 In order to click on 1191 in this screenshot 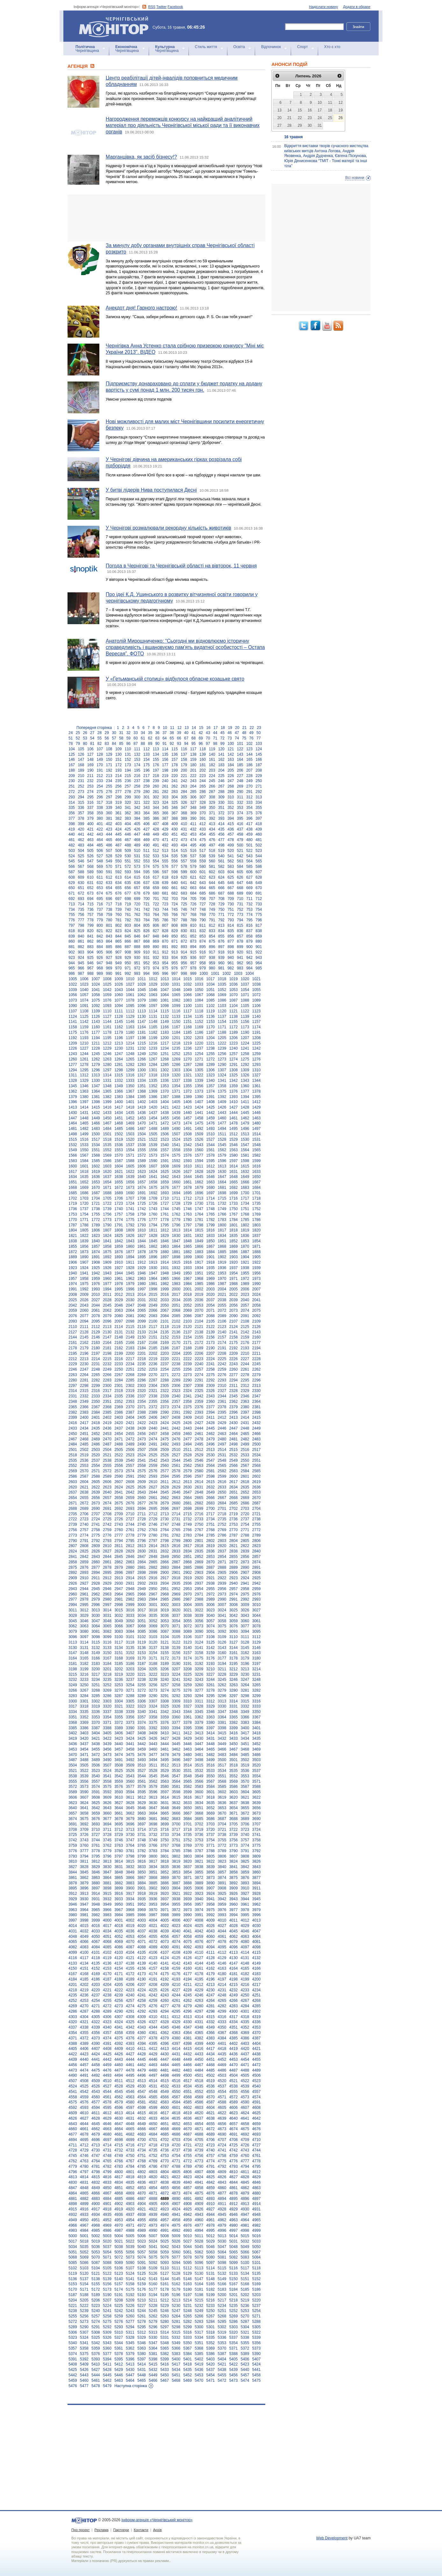, I will do `click(256, 1032)`.